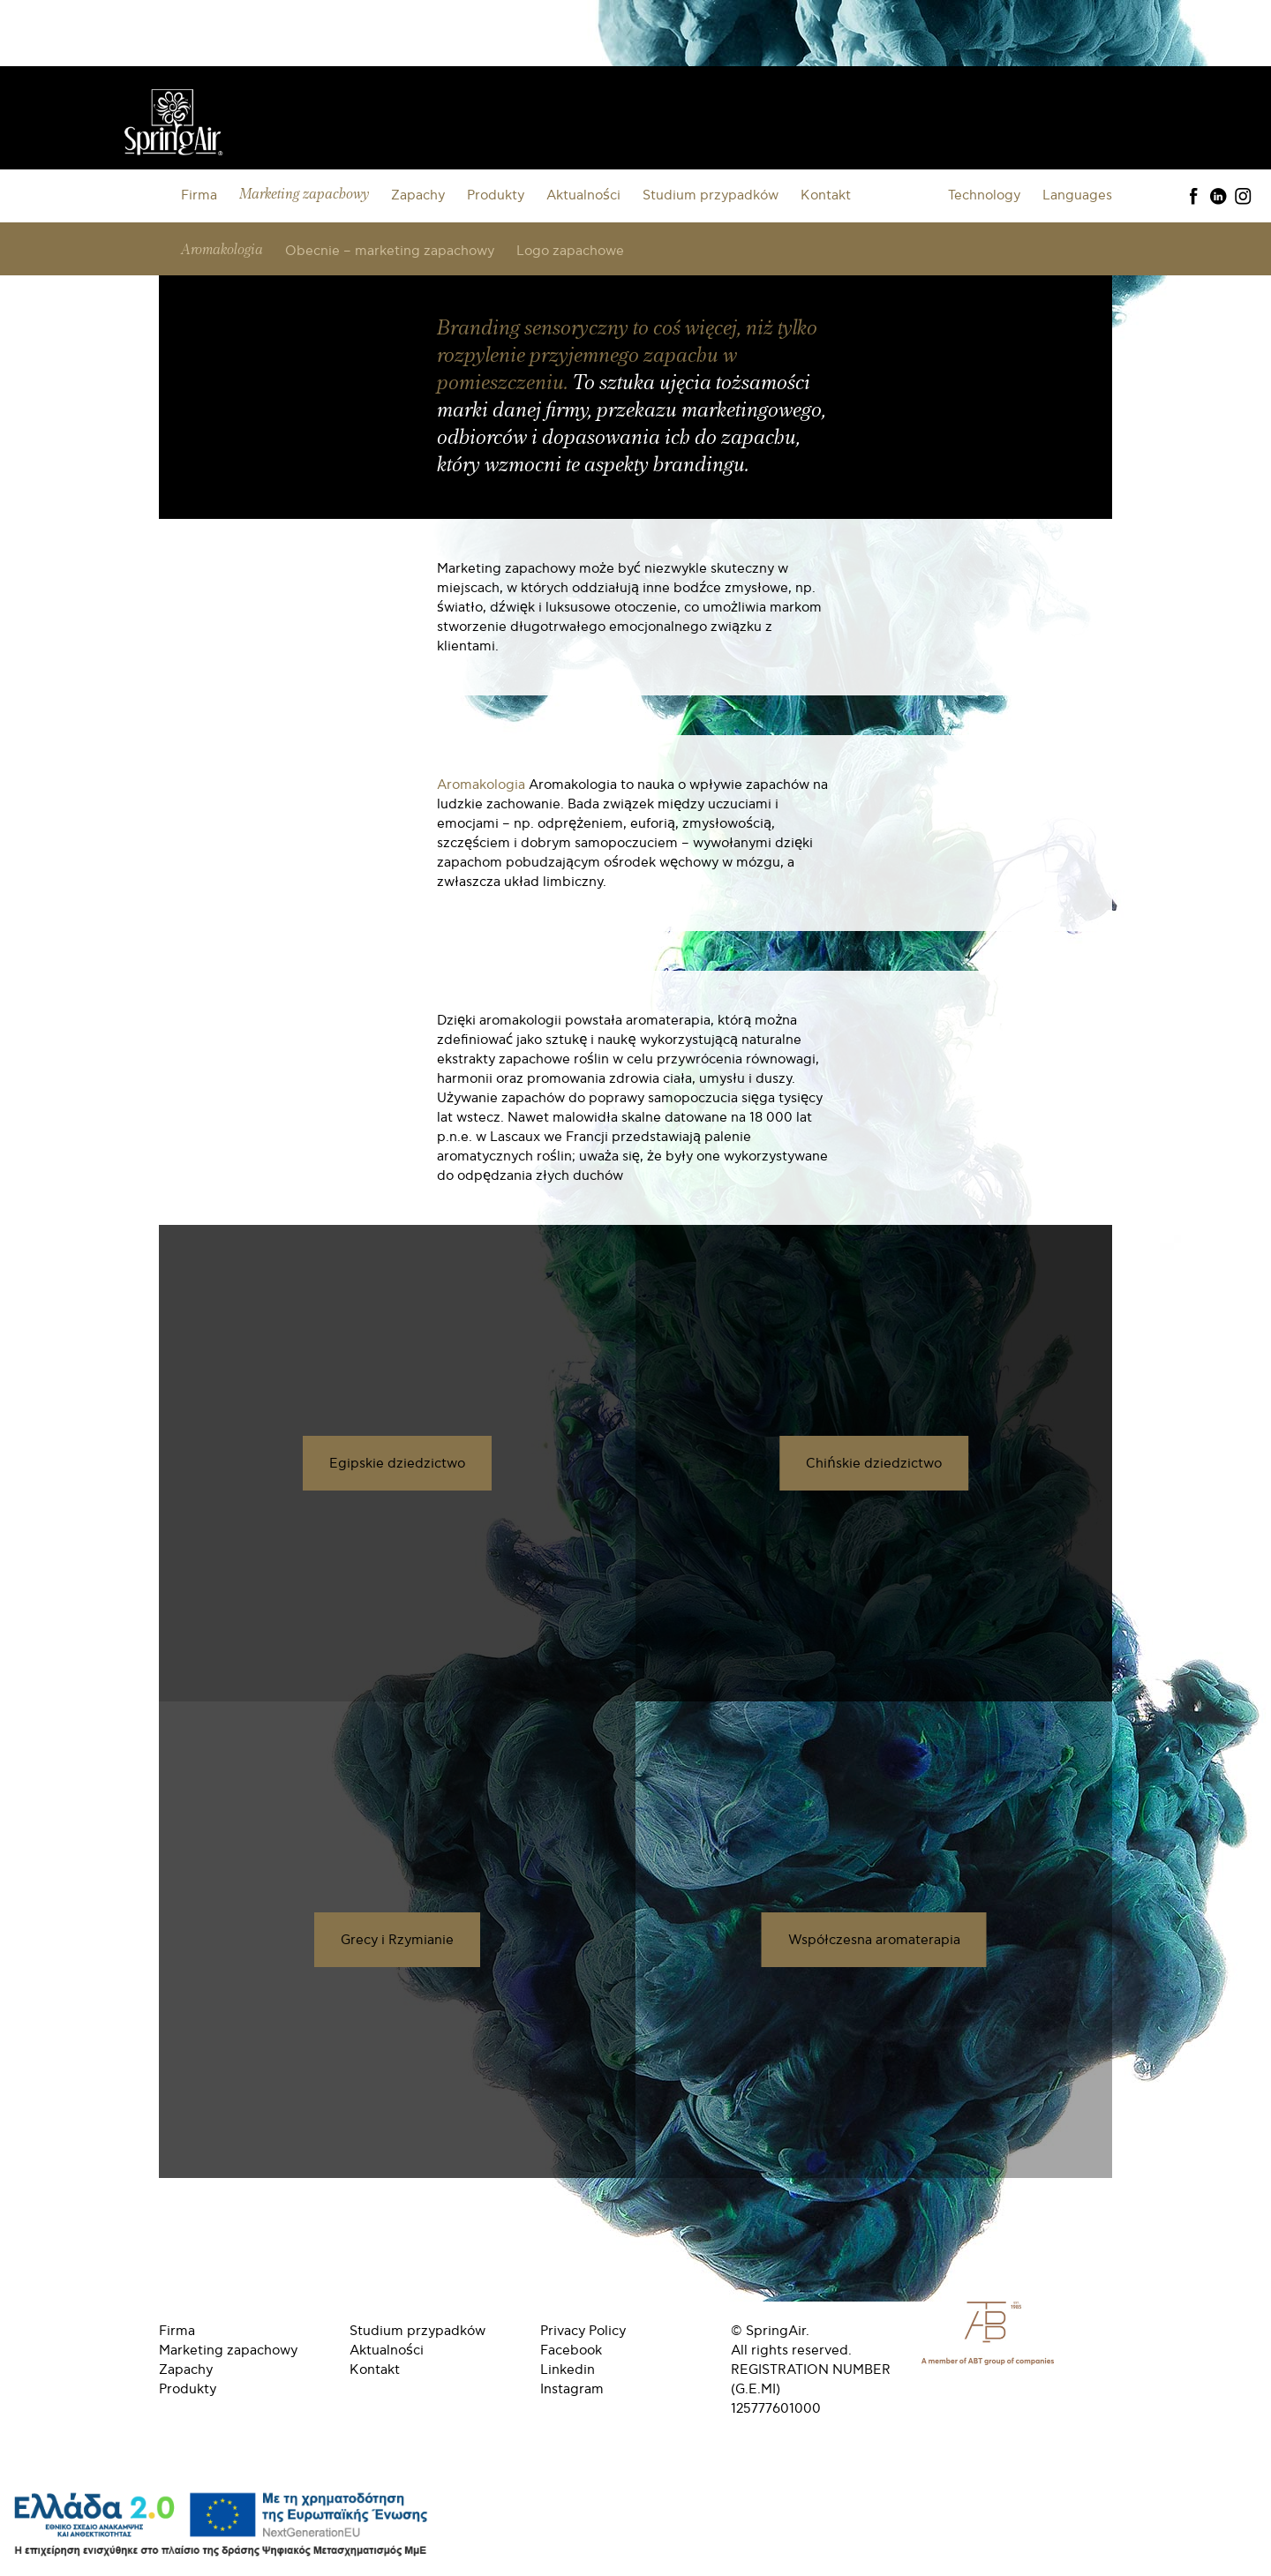 This screenshot has width=1271, height=2576. Describe the element at coordinates (583, 2331) in the screenshot. I see `Privacy Policy` at that location.